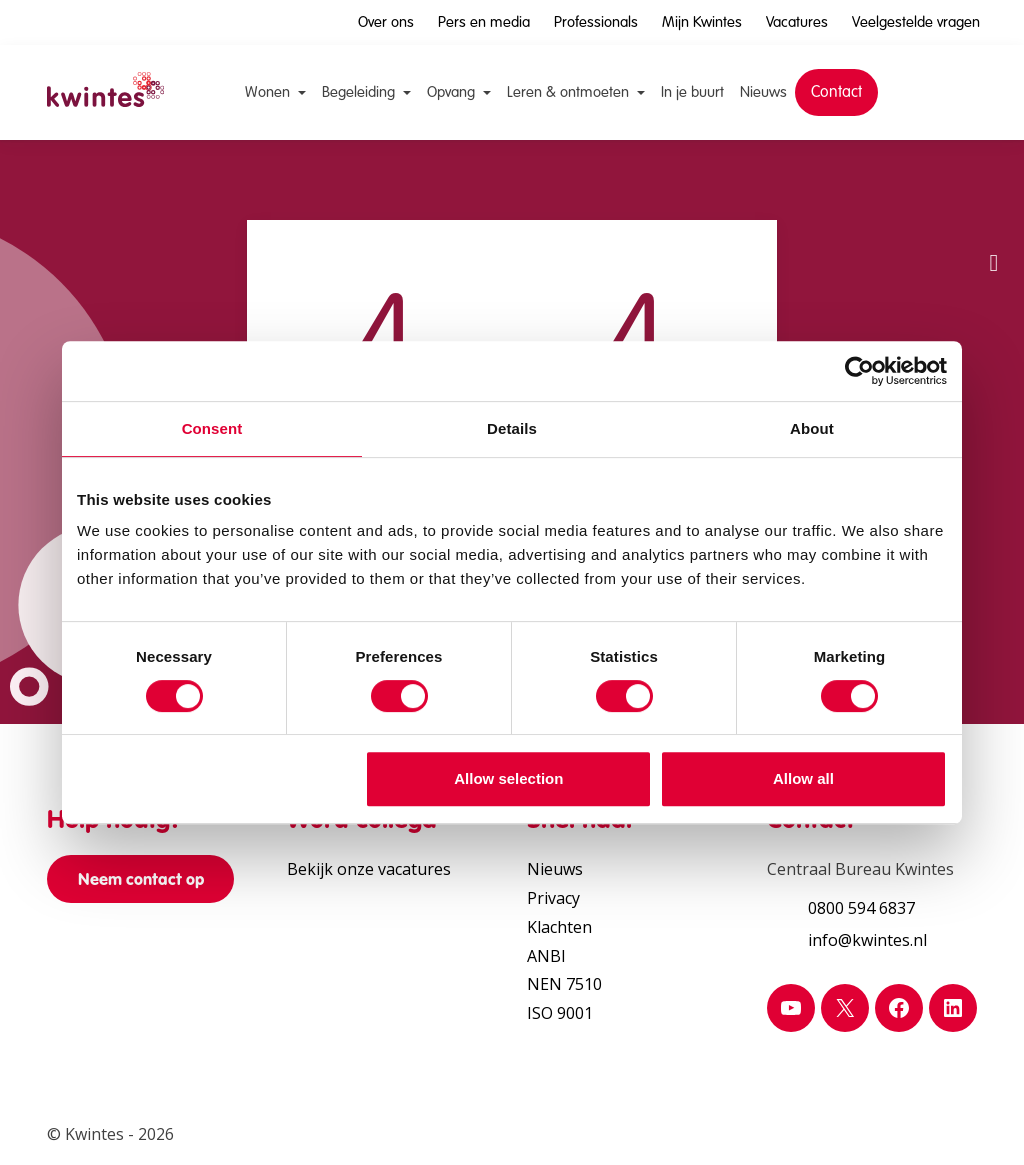 The height and width of the screenshot is (1165, 1024). I want to click on Wonen, so click(267, 92).